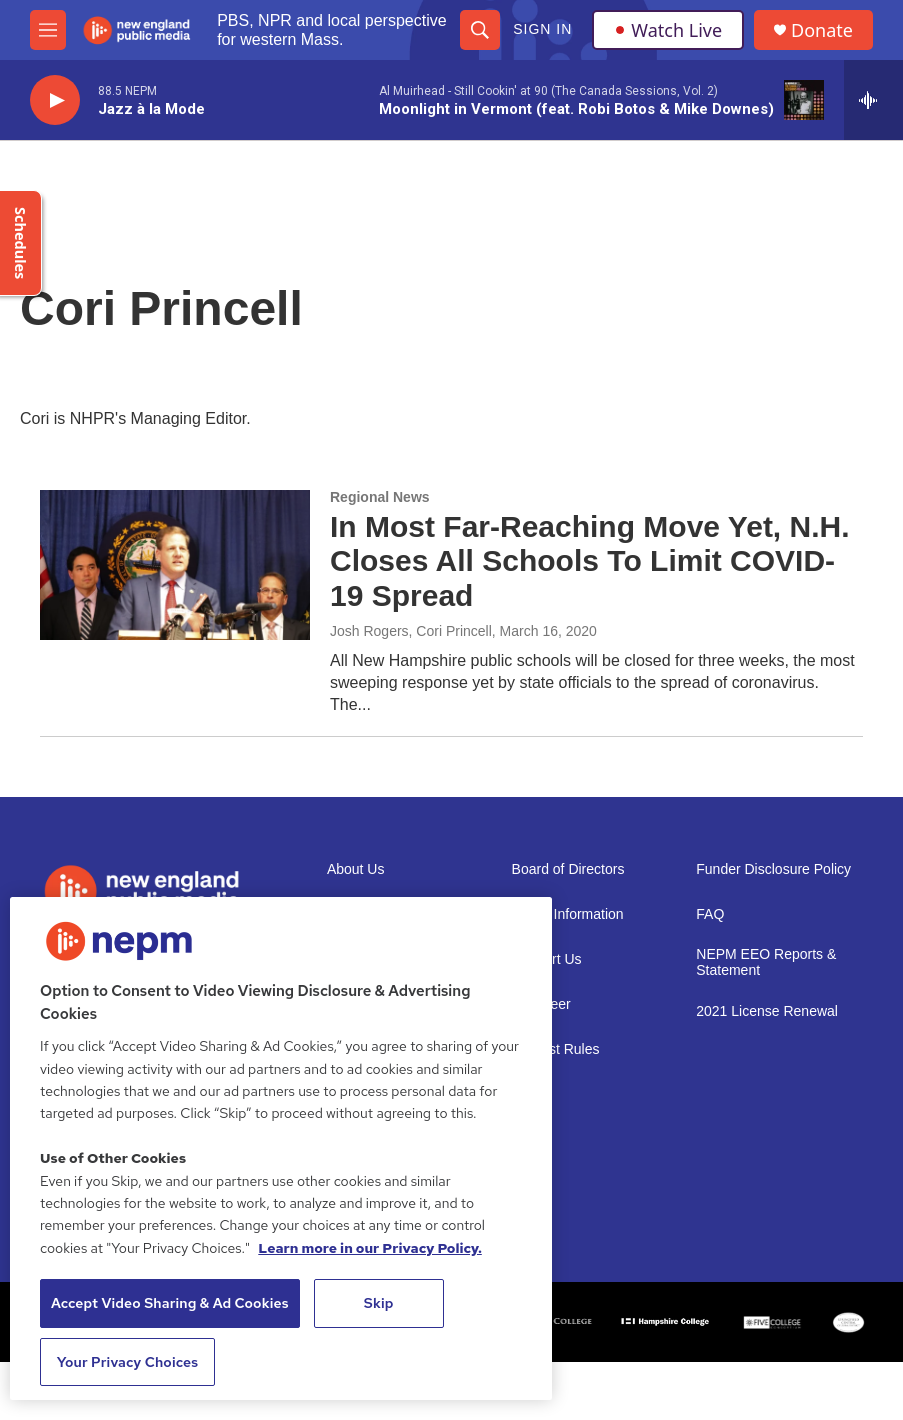 The width and height of the screenshot is (903, 1420). What do you see at coordinates (767, 1011) in the screenshot?
I see `2021 License Renewal` at bounding box center [767, 1011].